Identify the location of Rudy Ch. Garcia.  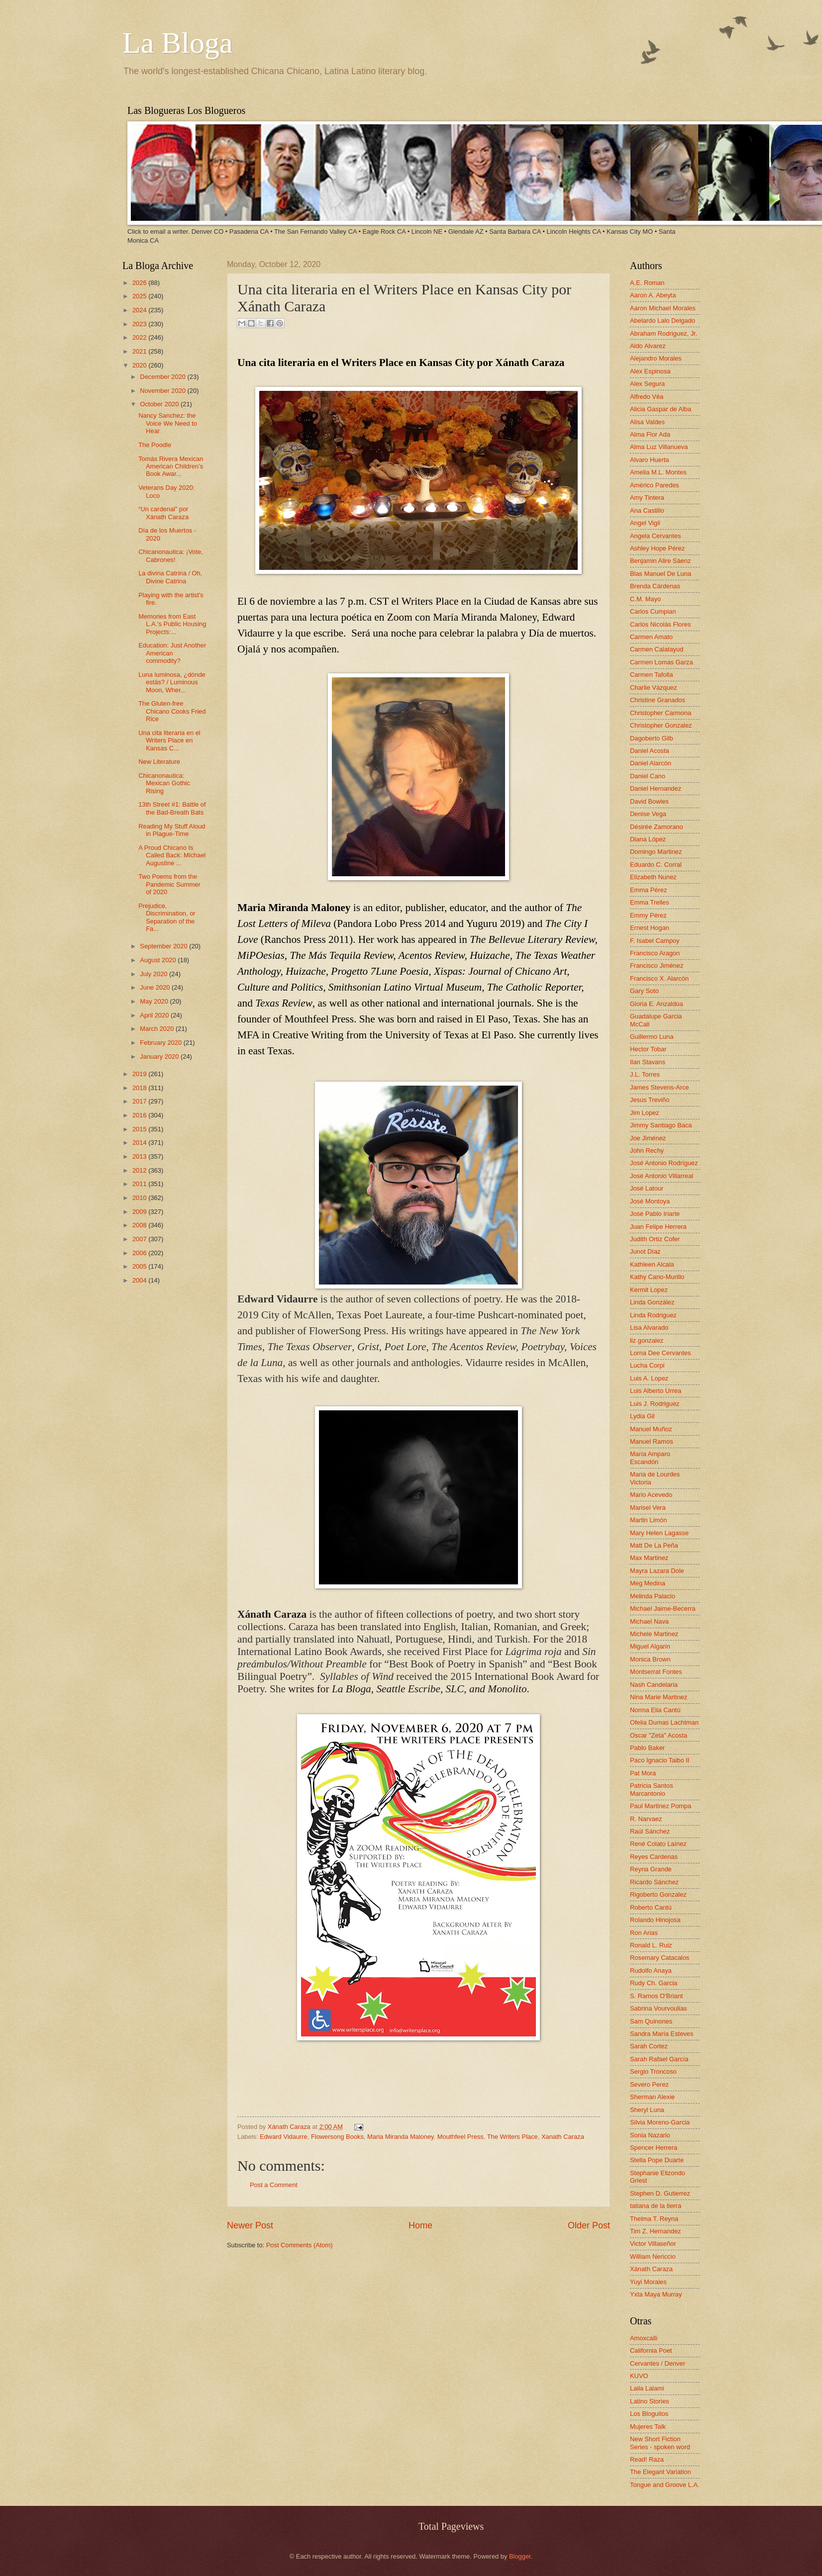
(653, 1983).